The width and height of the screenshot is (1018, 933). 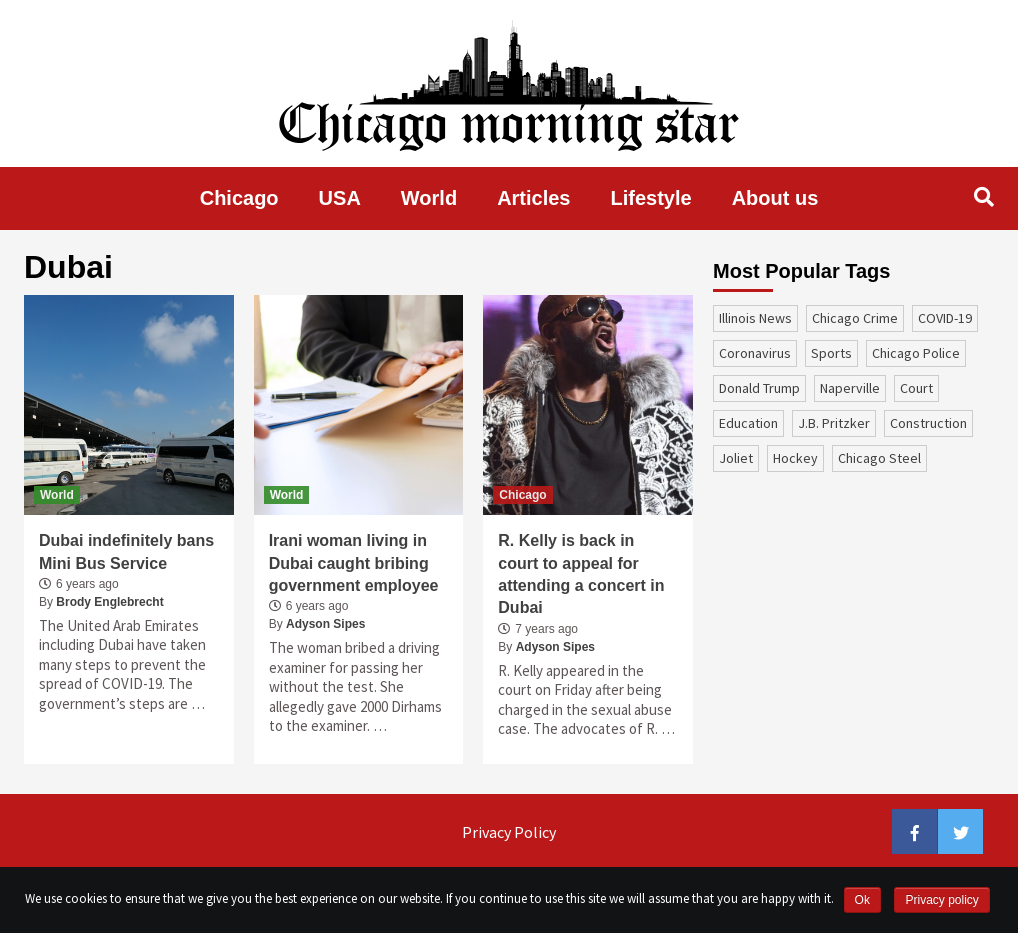 What do you see at coordinates (831, 353) in the screenshot?
I see `sports` at bounding box center [831, 353].